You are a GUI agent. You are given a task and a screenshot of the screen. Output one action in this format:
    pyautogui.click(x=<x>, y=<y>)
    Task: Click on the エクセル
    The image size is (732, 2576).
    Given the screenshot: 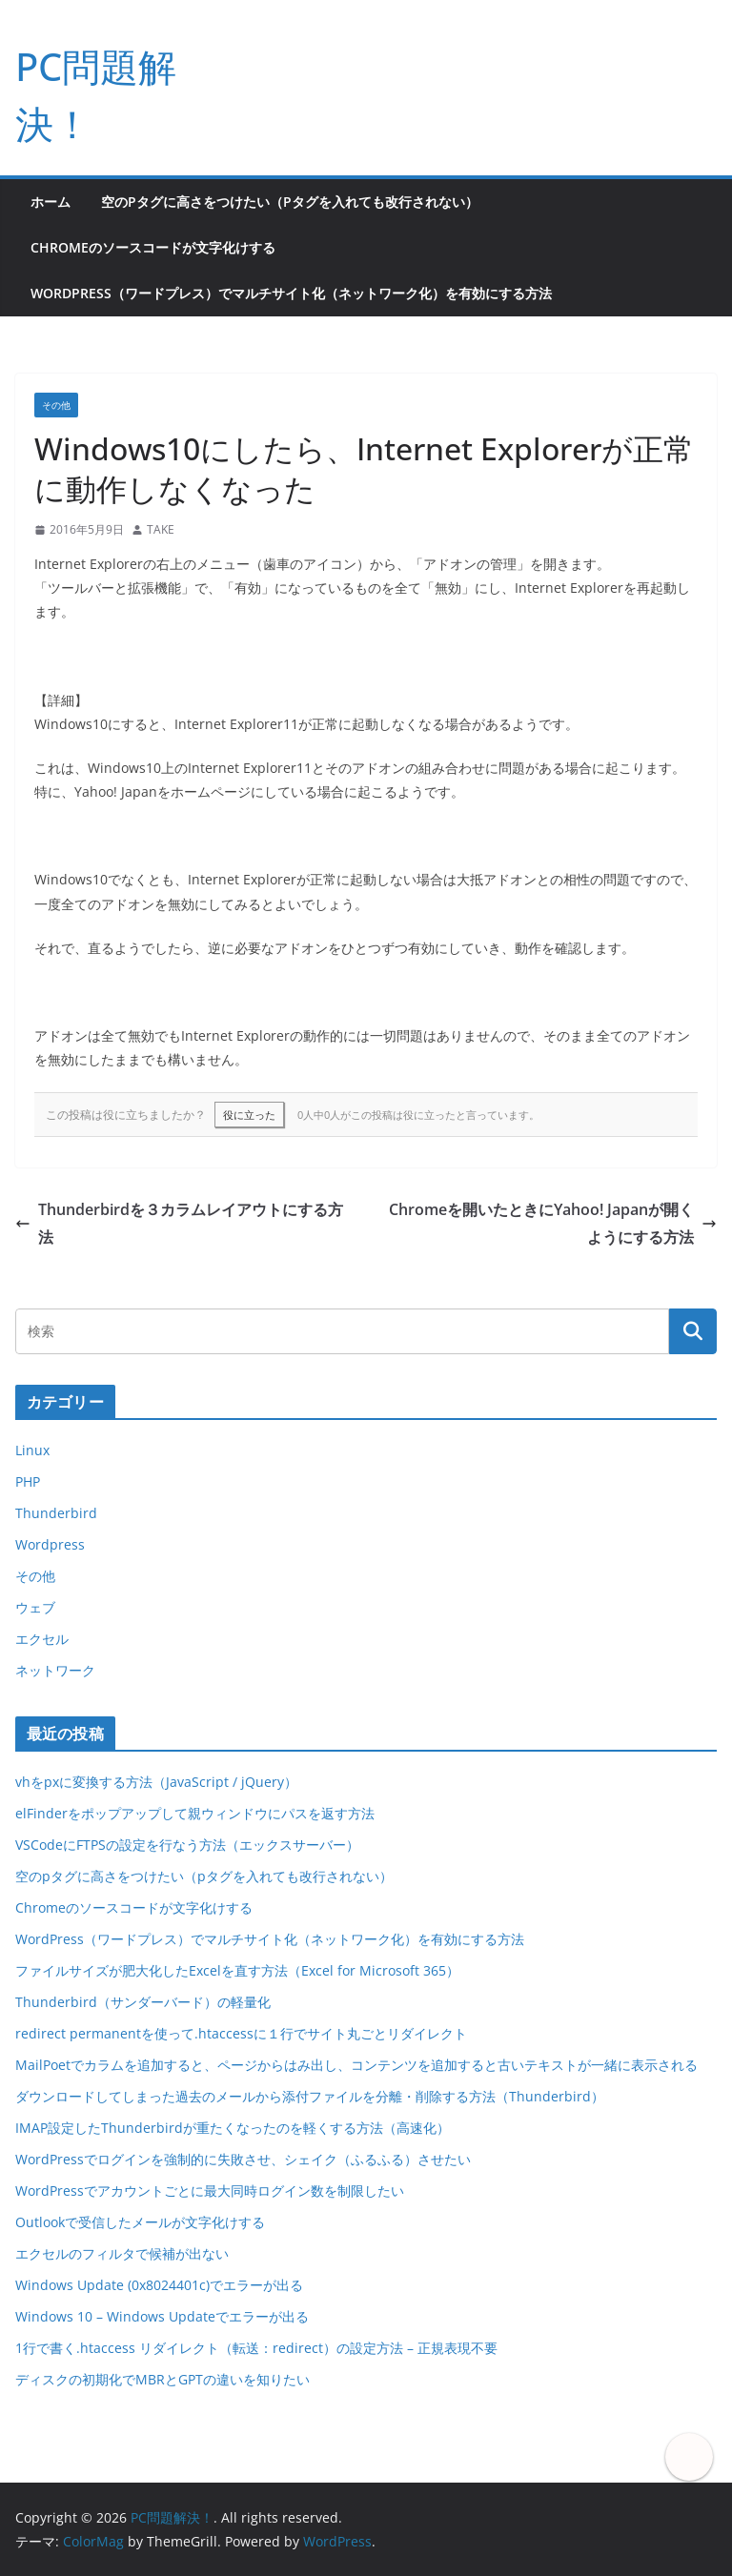 What is the action you would take?
    pyautogui.click(x=42, y=1639)
    